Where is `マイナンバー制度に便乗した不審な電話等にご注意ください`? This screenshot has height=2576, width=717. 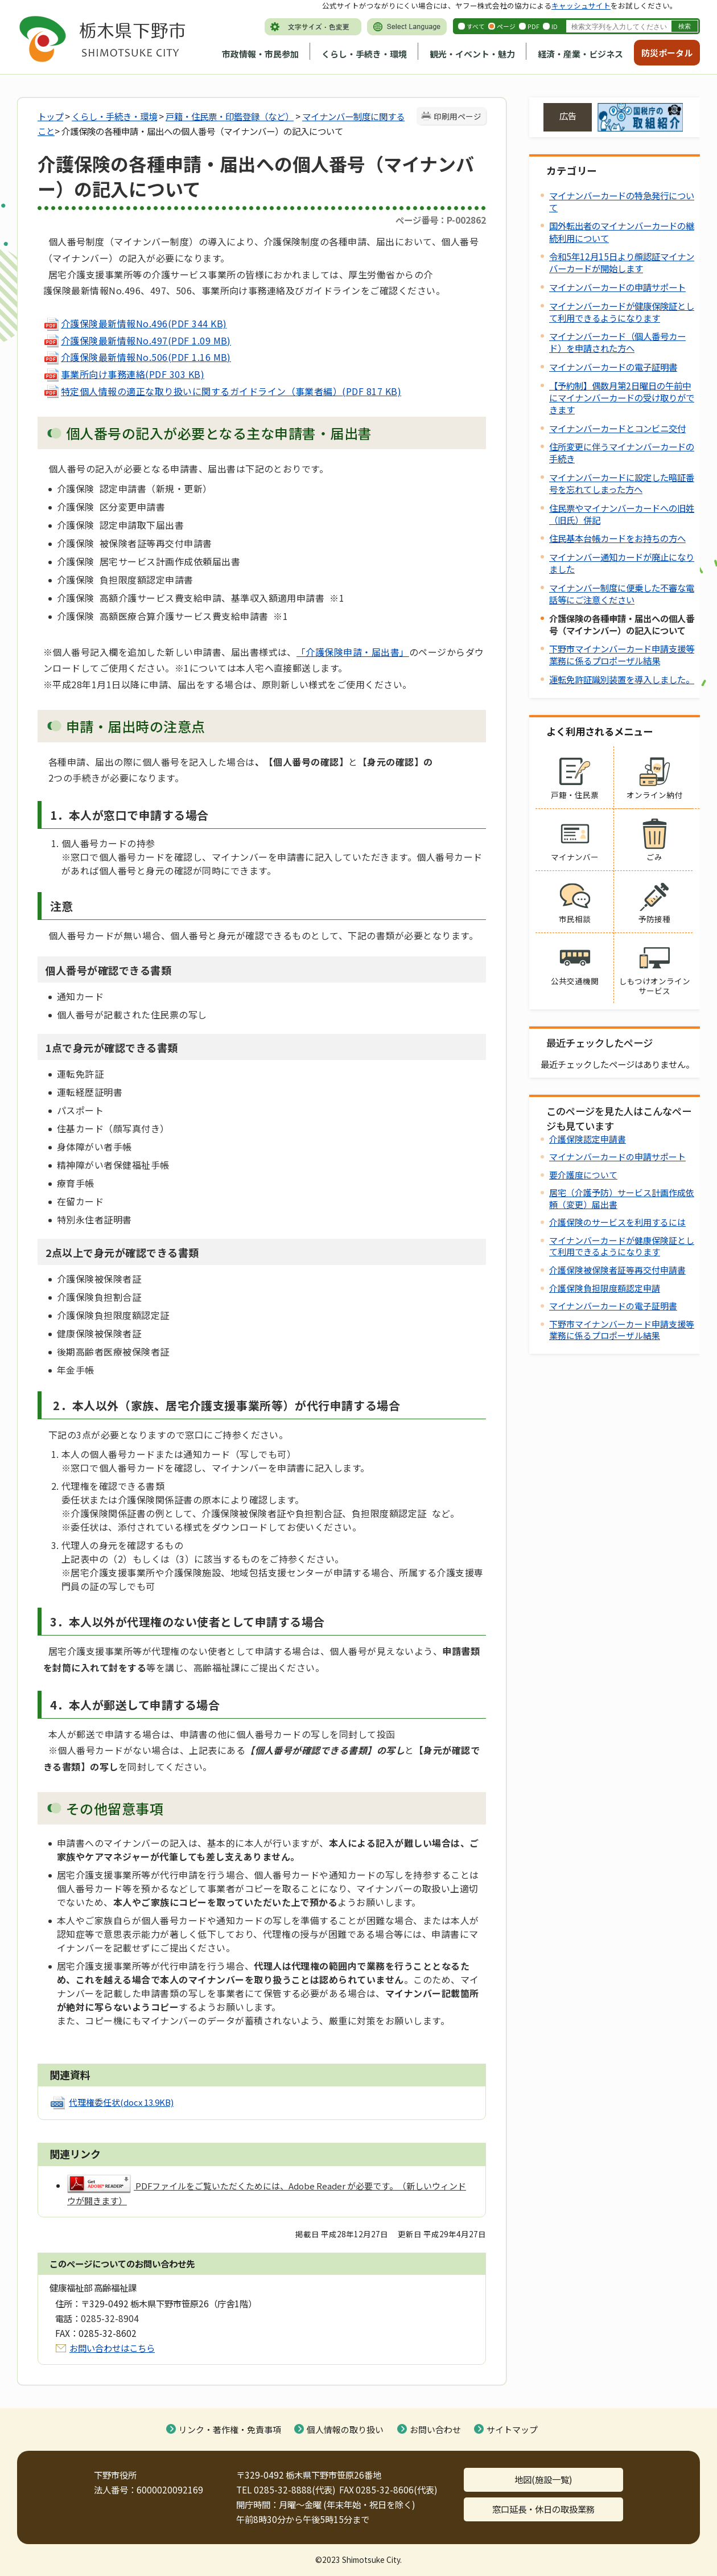 マイナンバー制度に便乗した不審な電話等にご注意ください is located at coordinates (621, 593).